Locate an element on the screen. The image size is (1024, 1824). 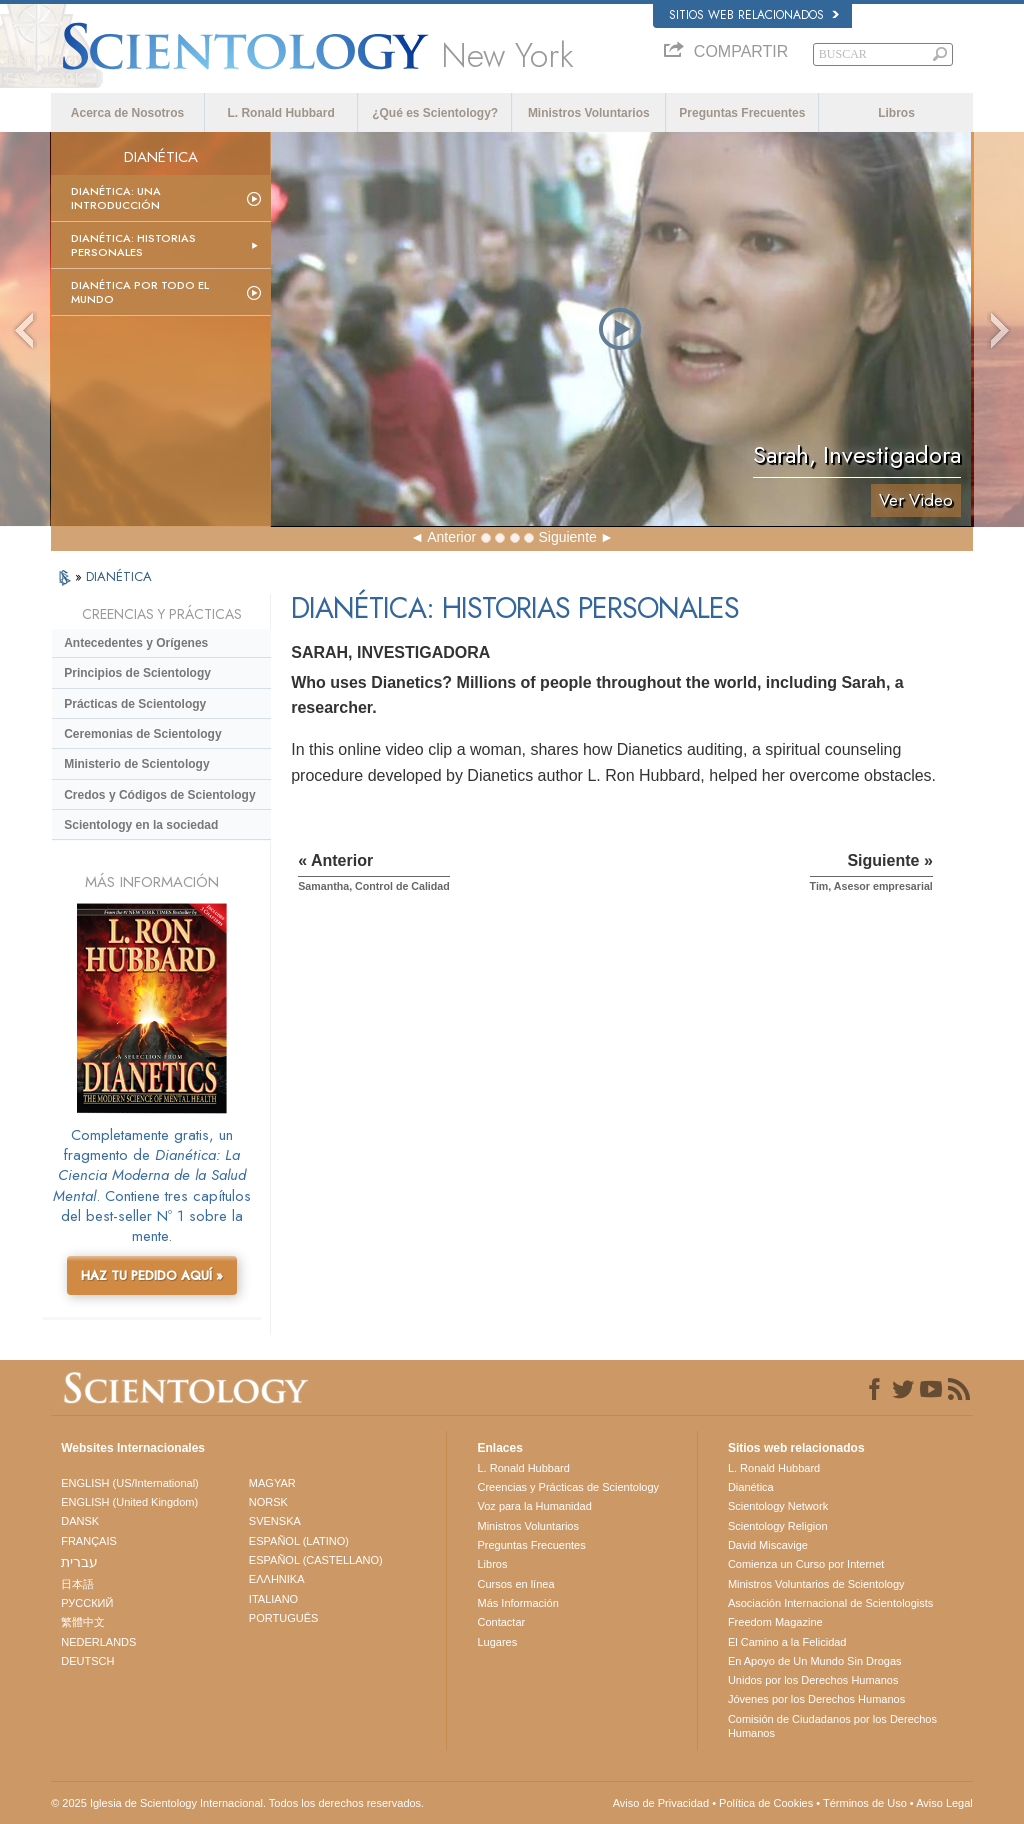
Ceremonias de Scientology is located at coordinates (142, 734).